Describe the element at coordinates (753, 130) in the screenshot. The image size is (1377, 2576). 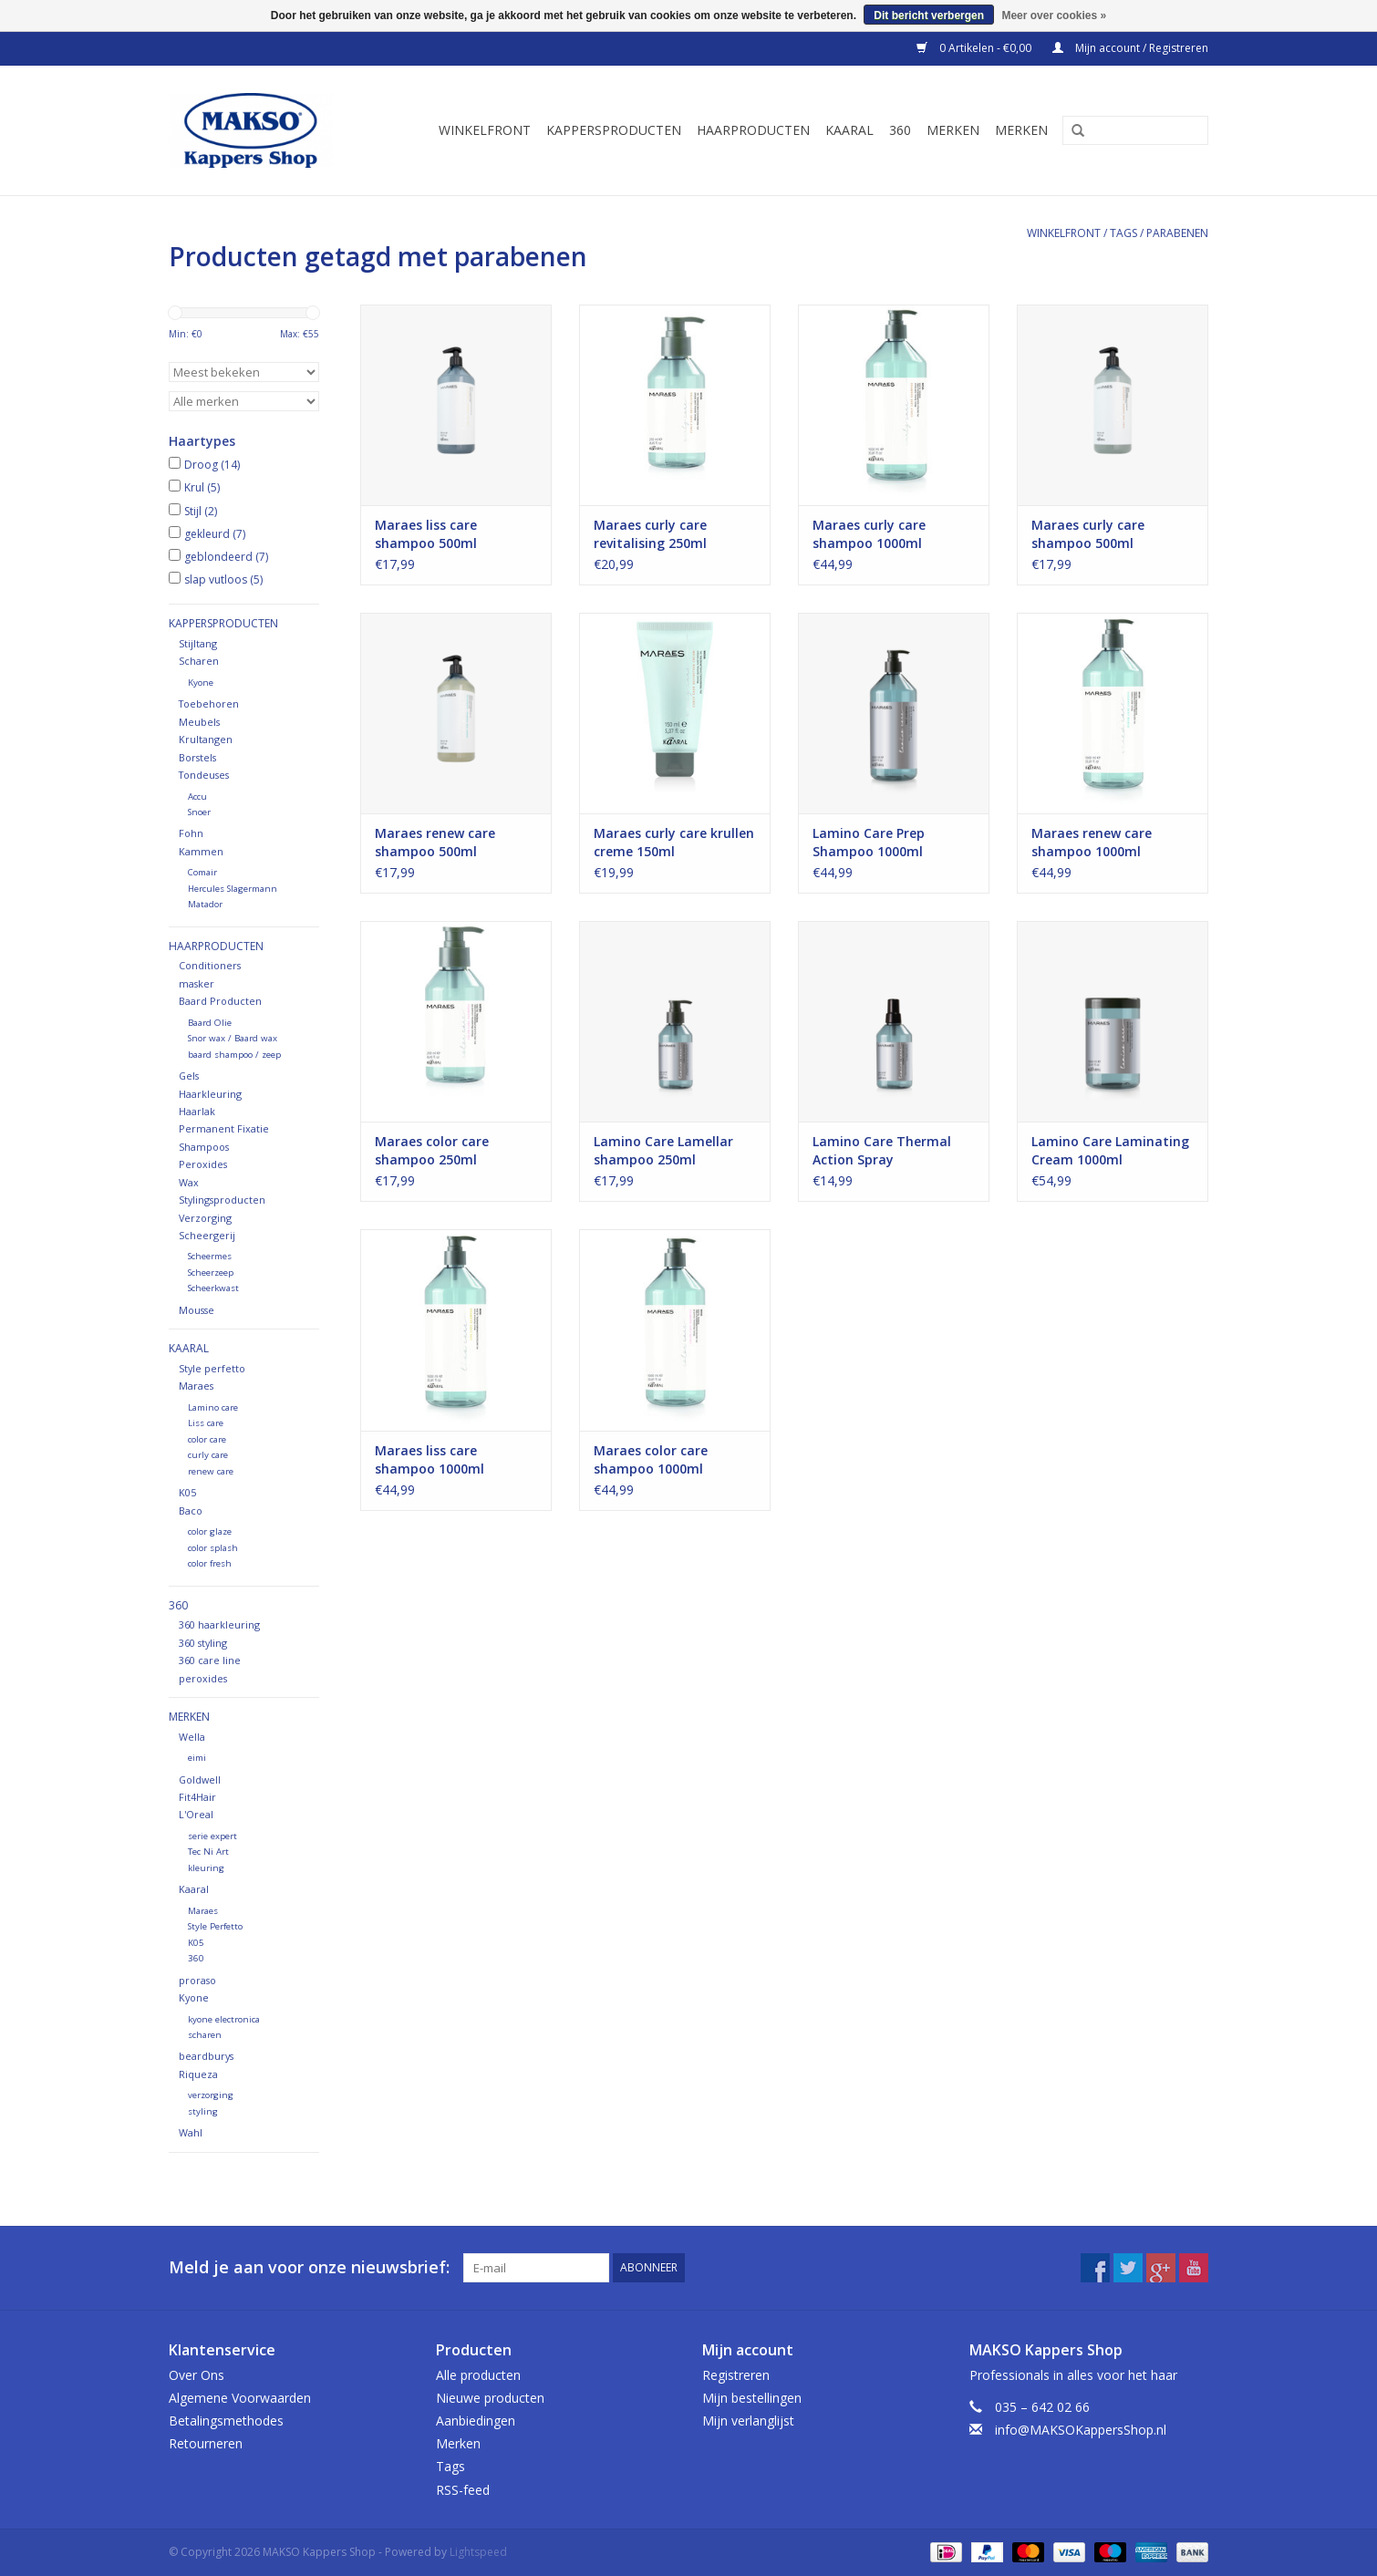
I see `Haarproducten` at that location.